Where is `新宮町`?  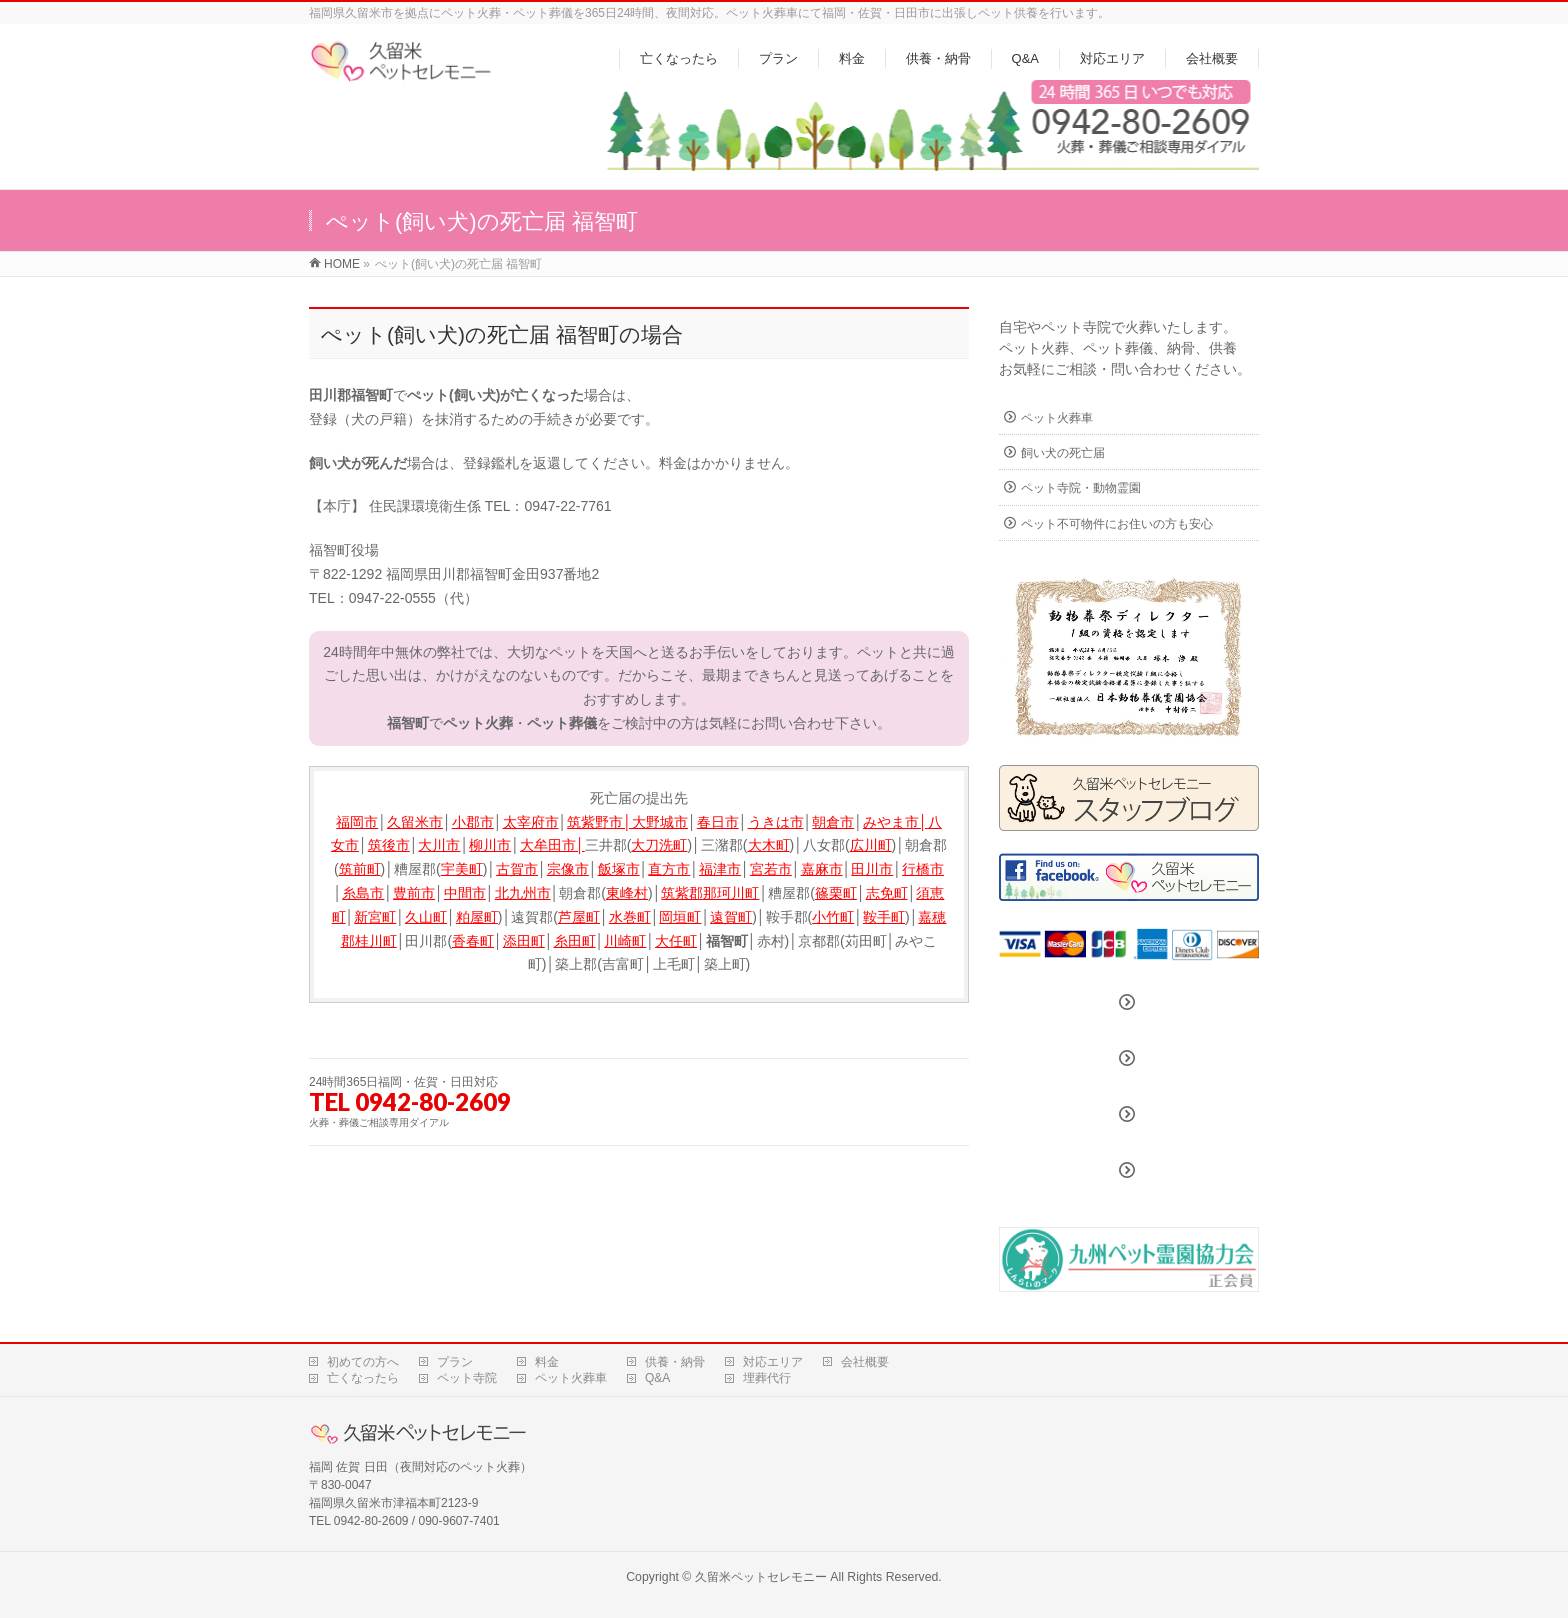 新宮町 is located at coordinates (375, 917).